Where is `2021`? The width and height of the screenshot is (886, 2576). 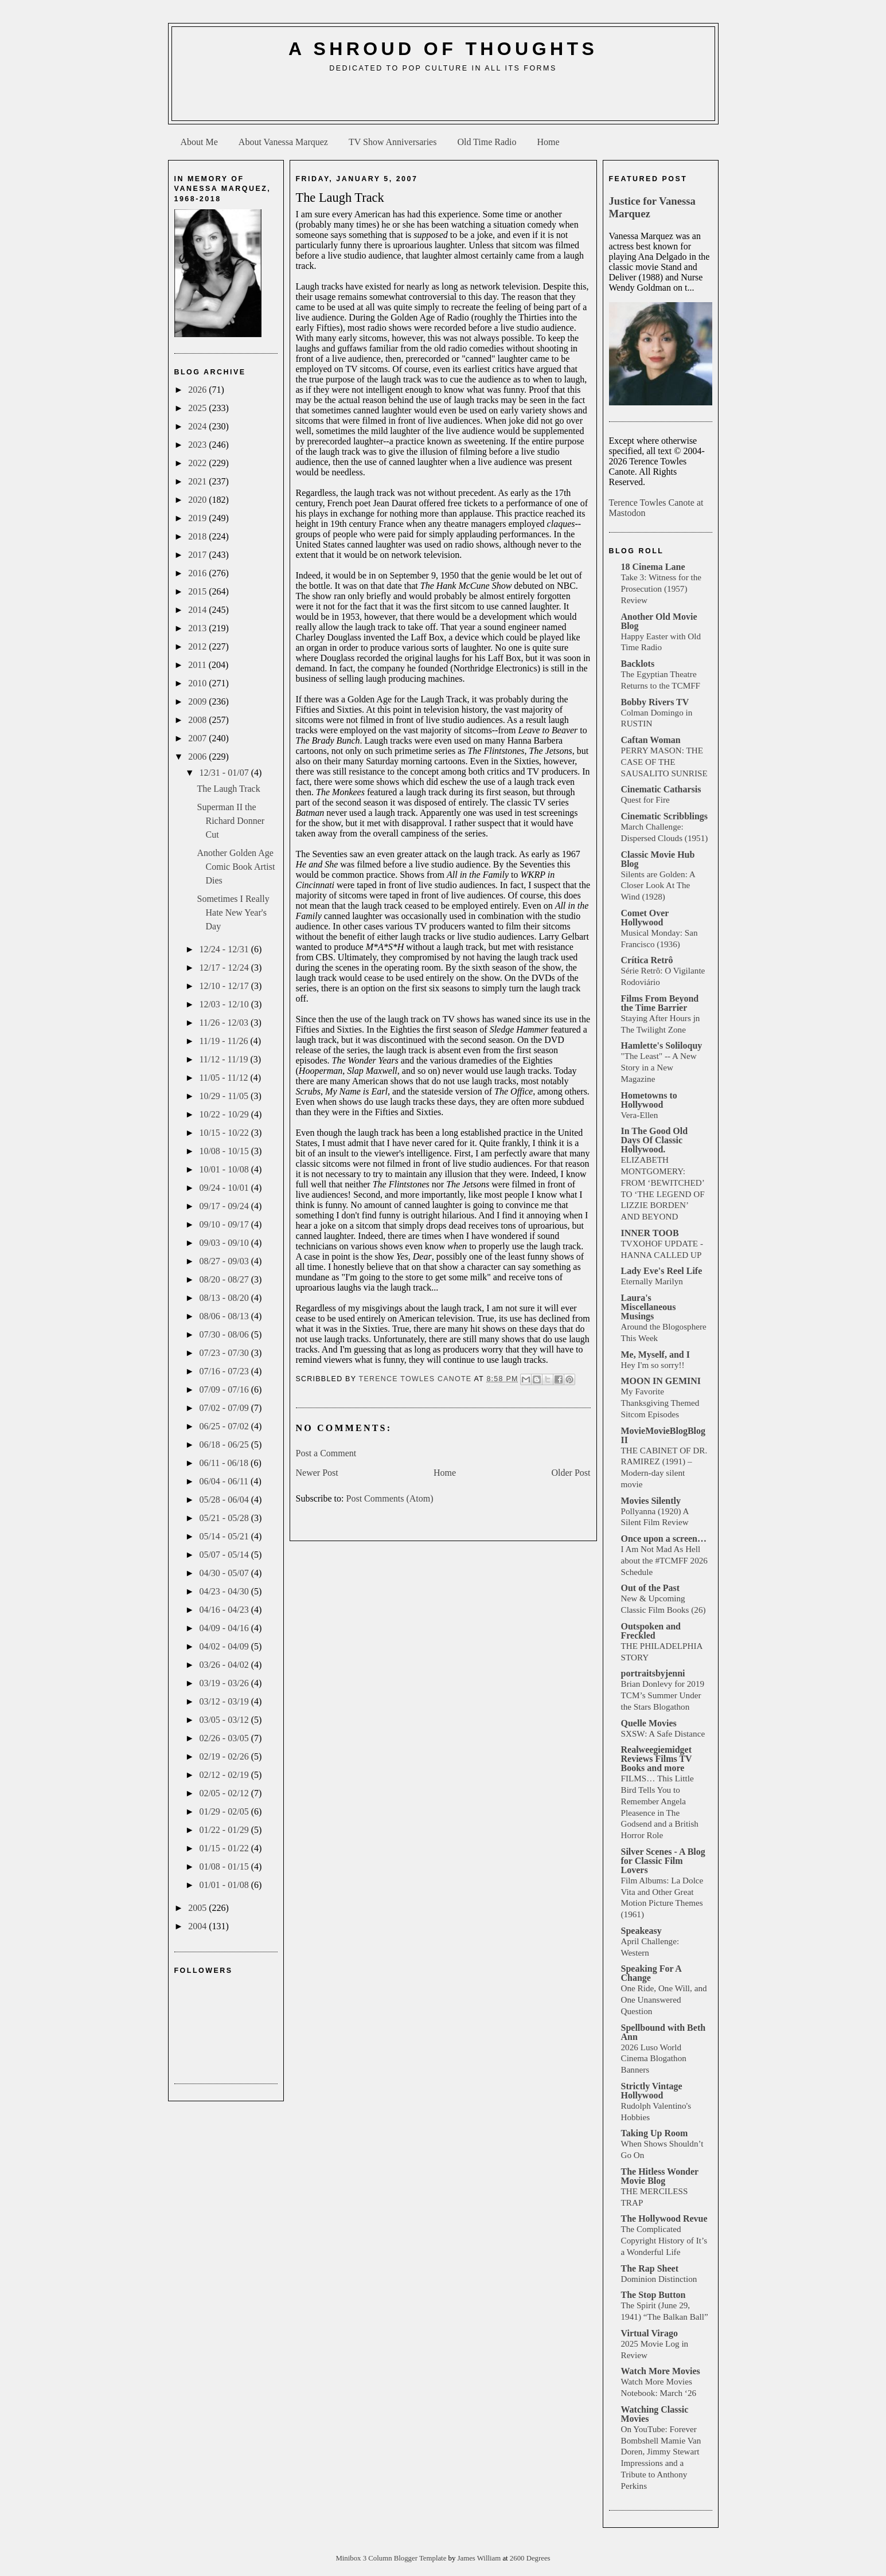
2021 is located at coordinates (198, 481).